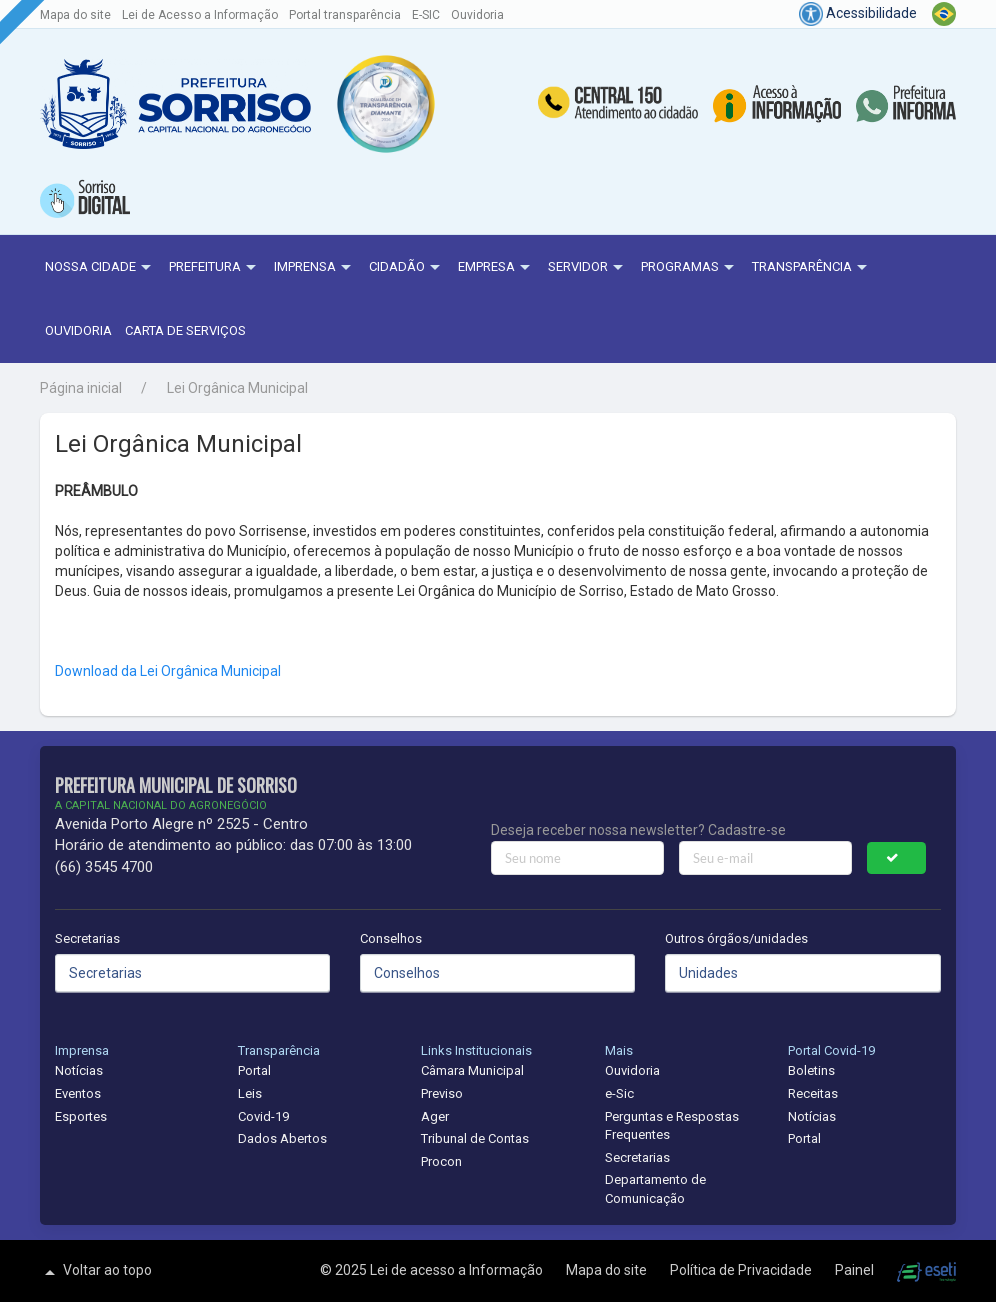 The width and height of the screenshot is (996, 1302). What do you see at coordinates (813, 1093) in the screenshot?
I see `Receitas` at bounding box center [813, 1093].